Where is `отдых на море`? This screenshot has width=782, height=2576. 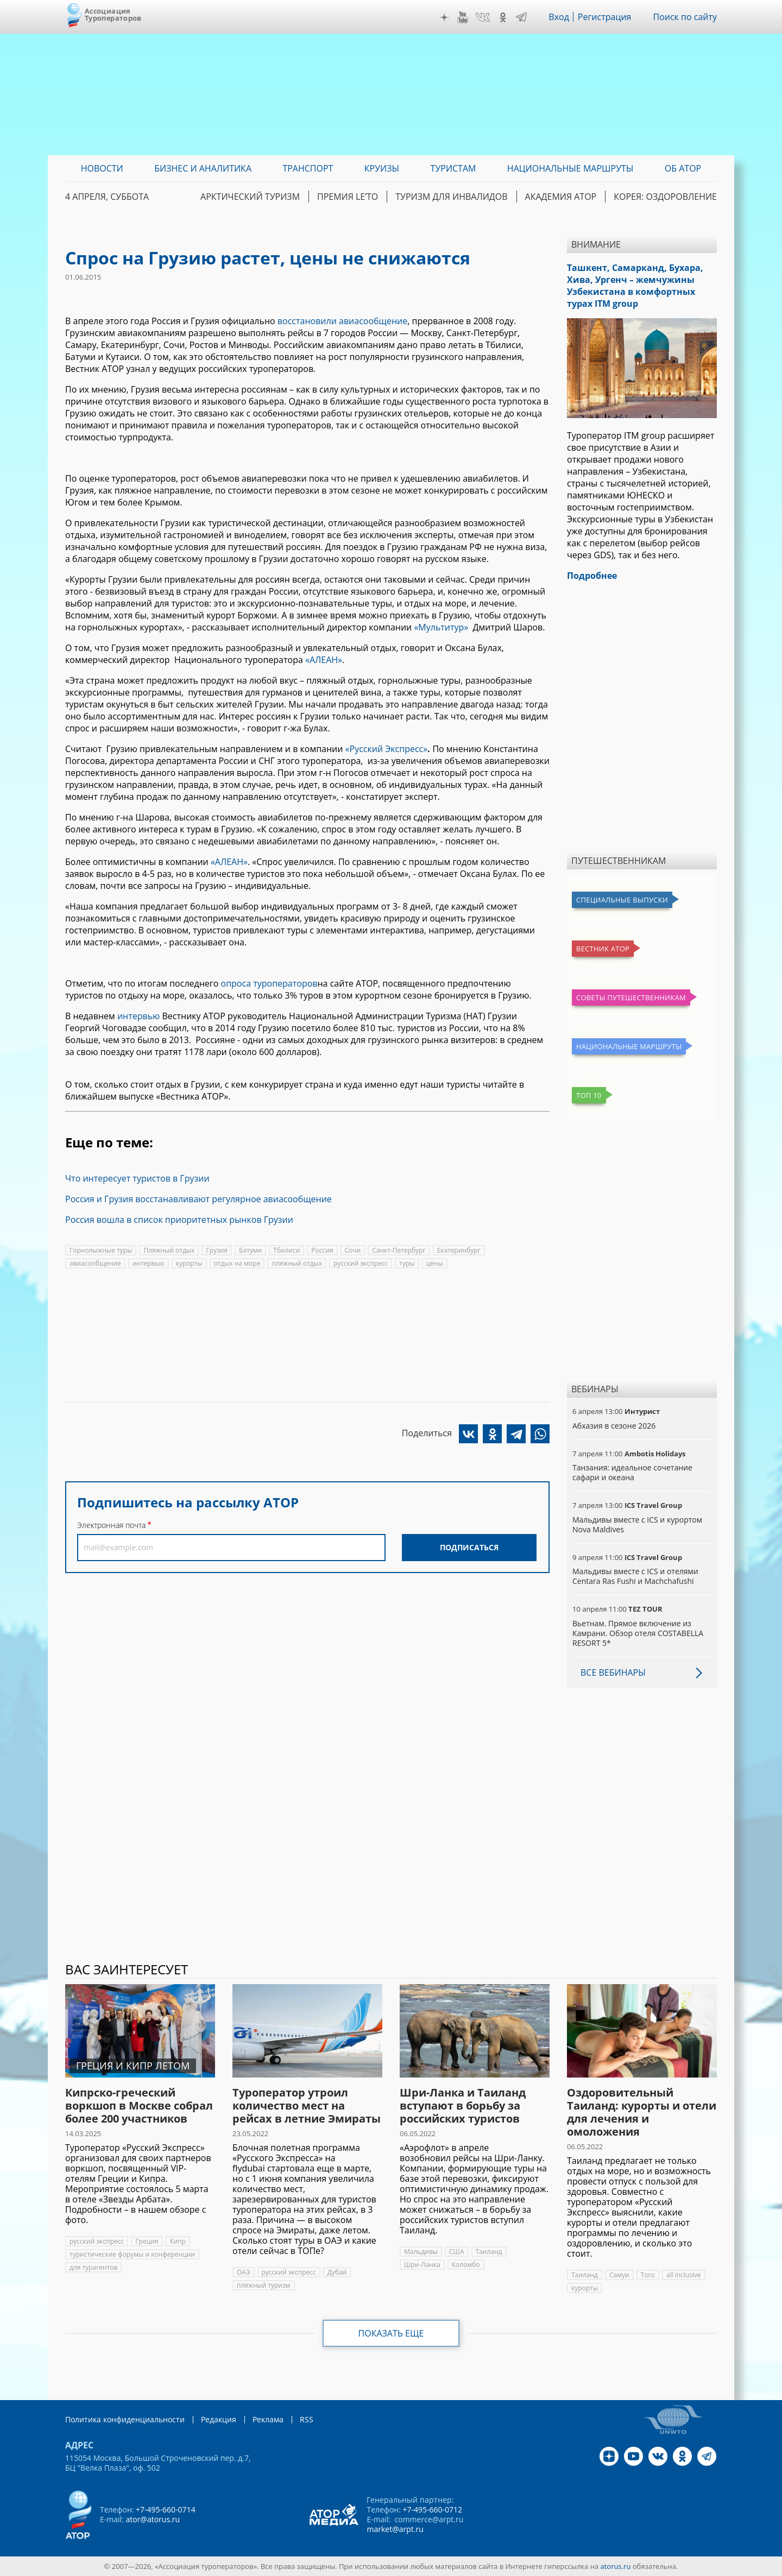
отдых на море is located at coordinates (237, 1263).